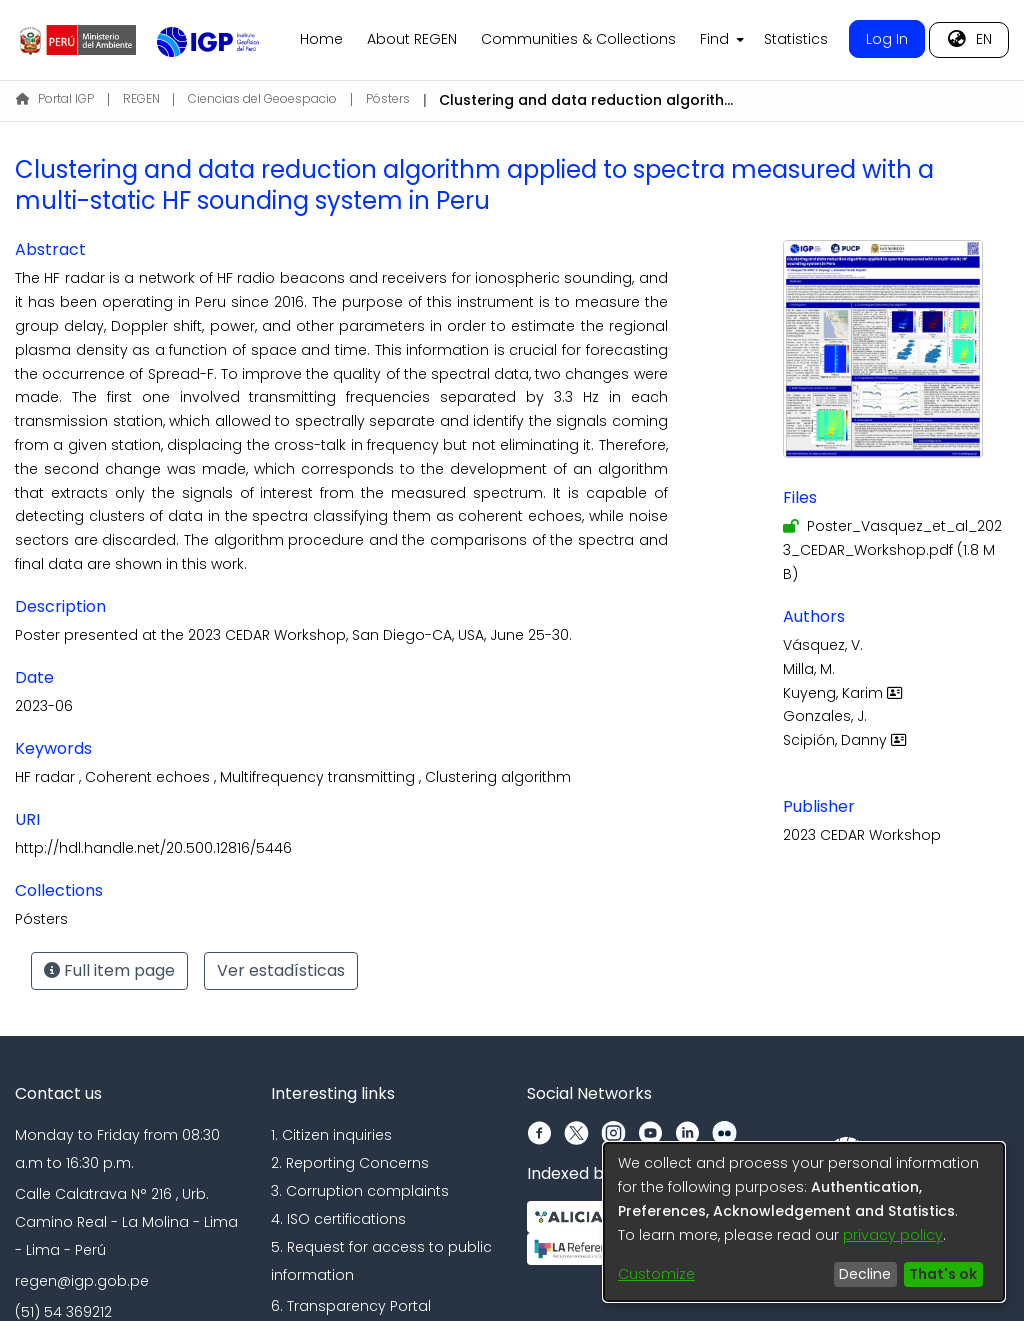 The height and width of the screenshot is (1321, 1024). I want to click on [Download Poster_Vasquez_et_al_2023_CEDAR_Workshop.pdf], so click(892, 550).